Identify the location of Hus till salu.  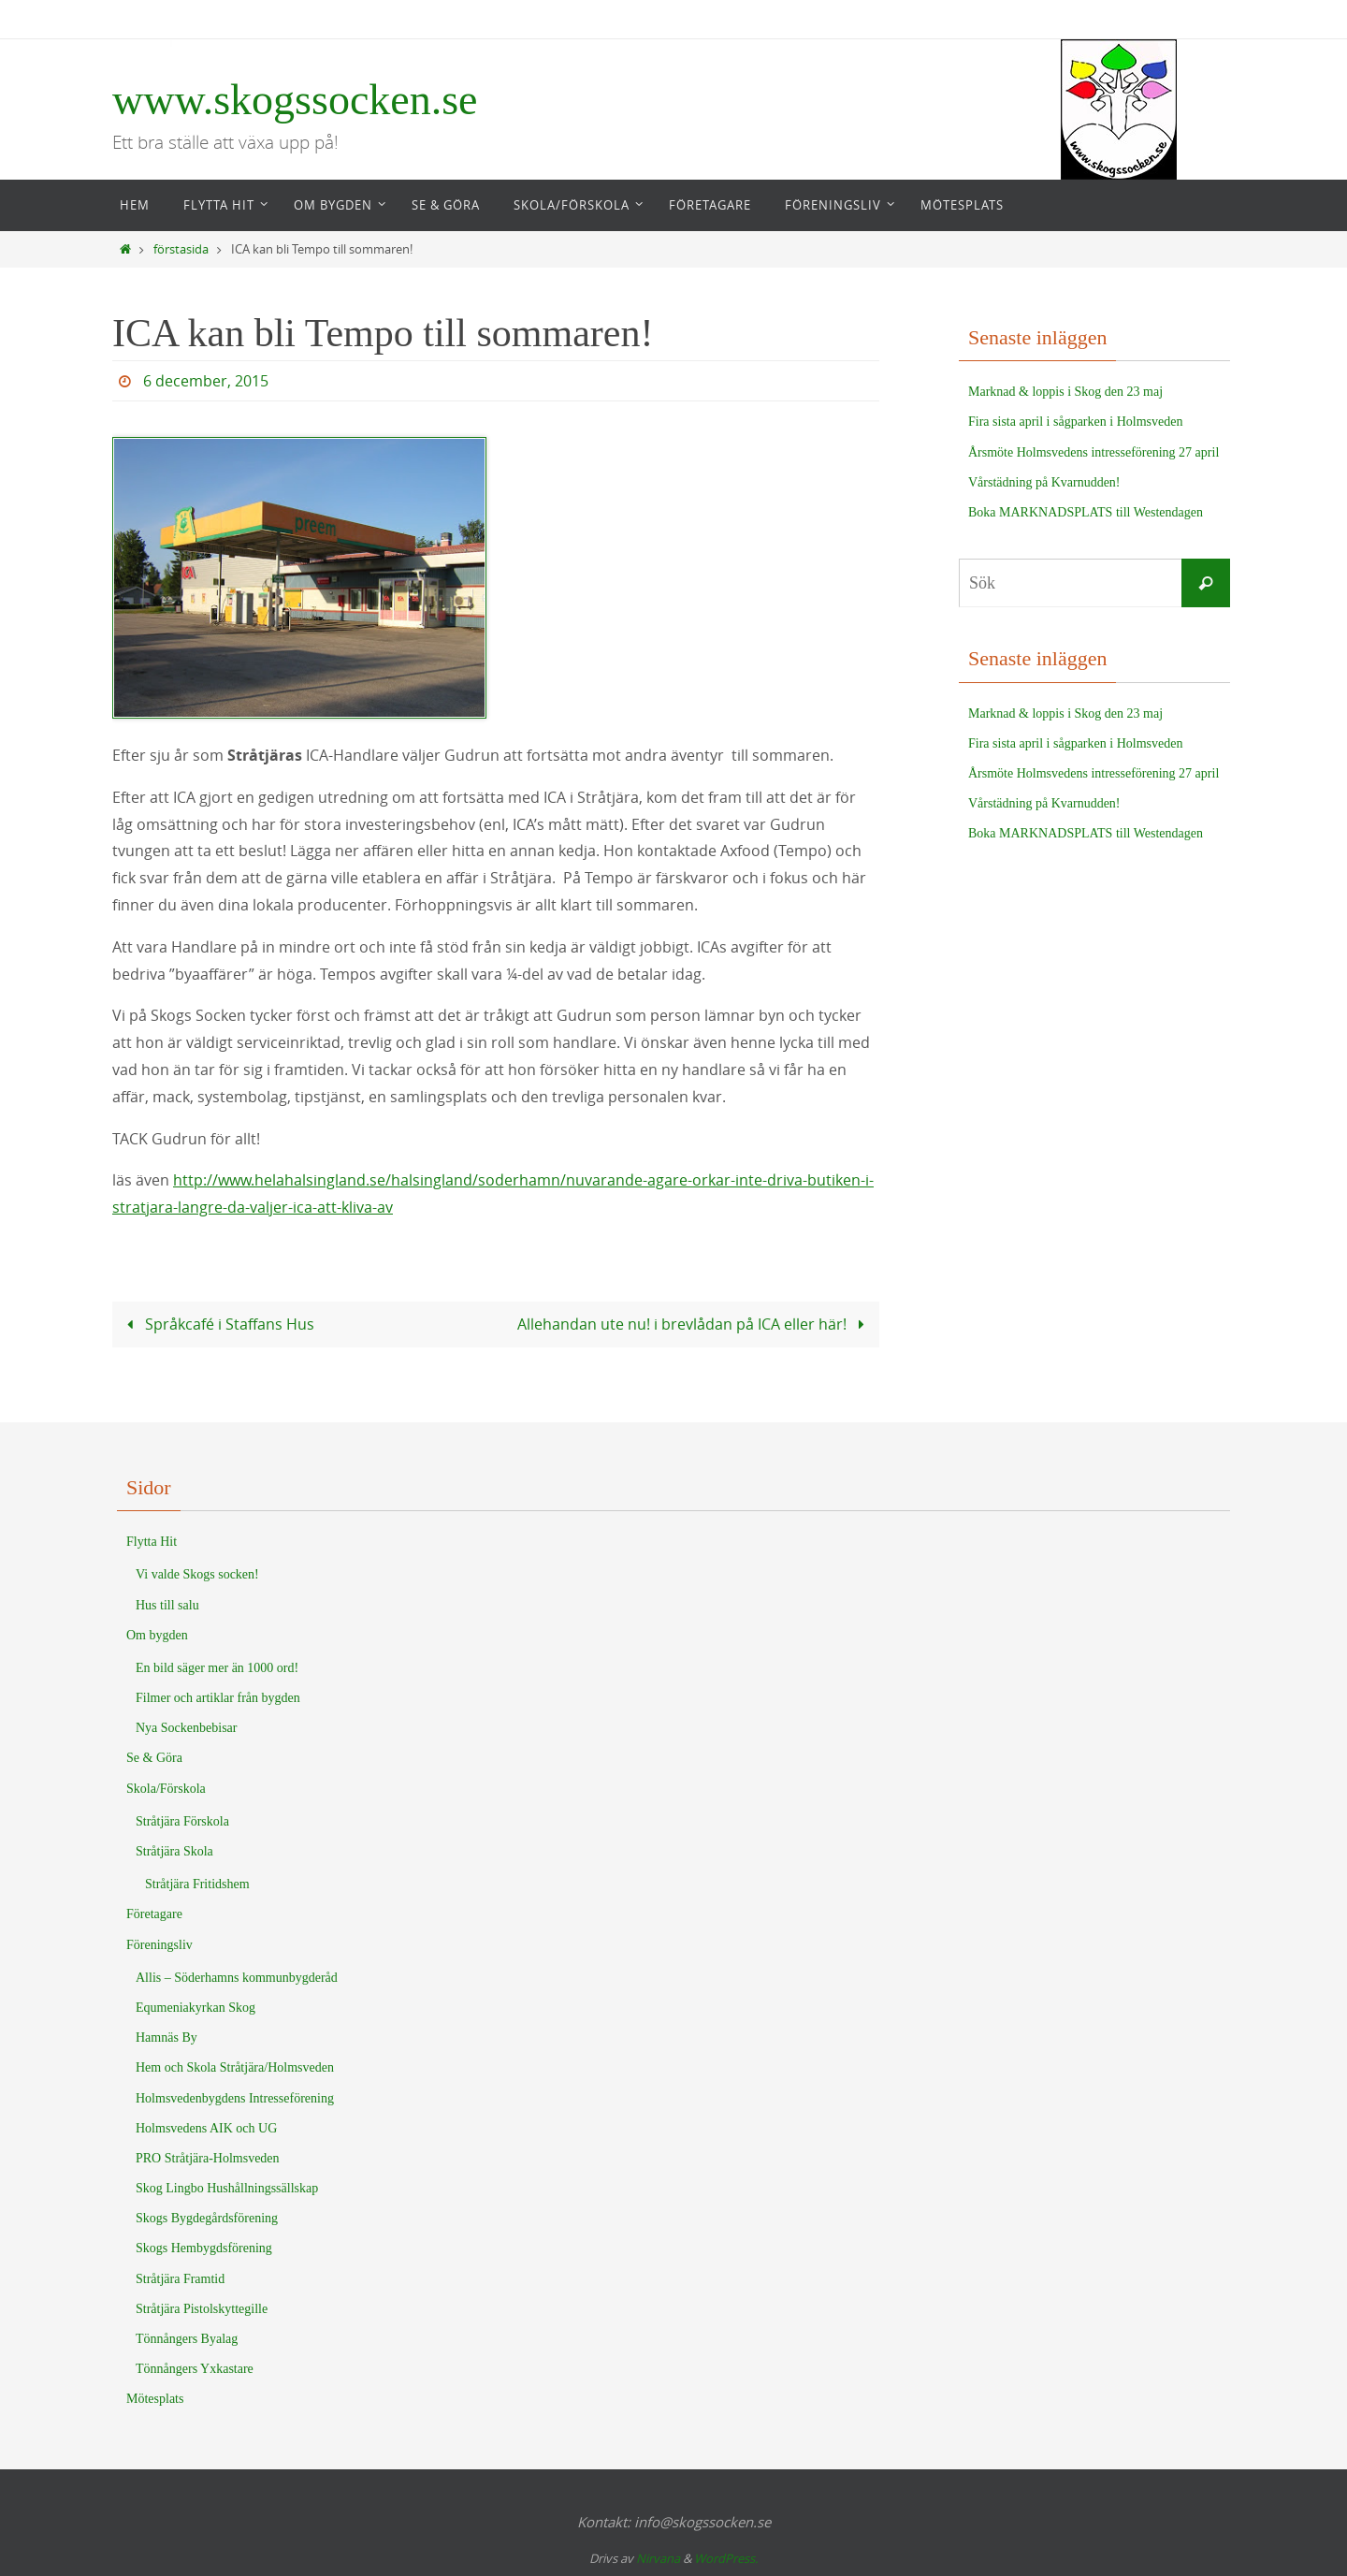
(167, 1605).